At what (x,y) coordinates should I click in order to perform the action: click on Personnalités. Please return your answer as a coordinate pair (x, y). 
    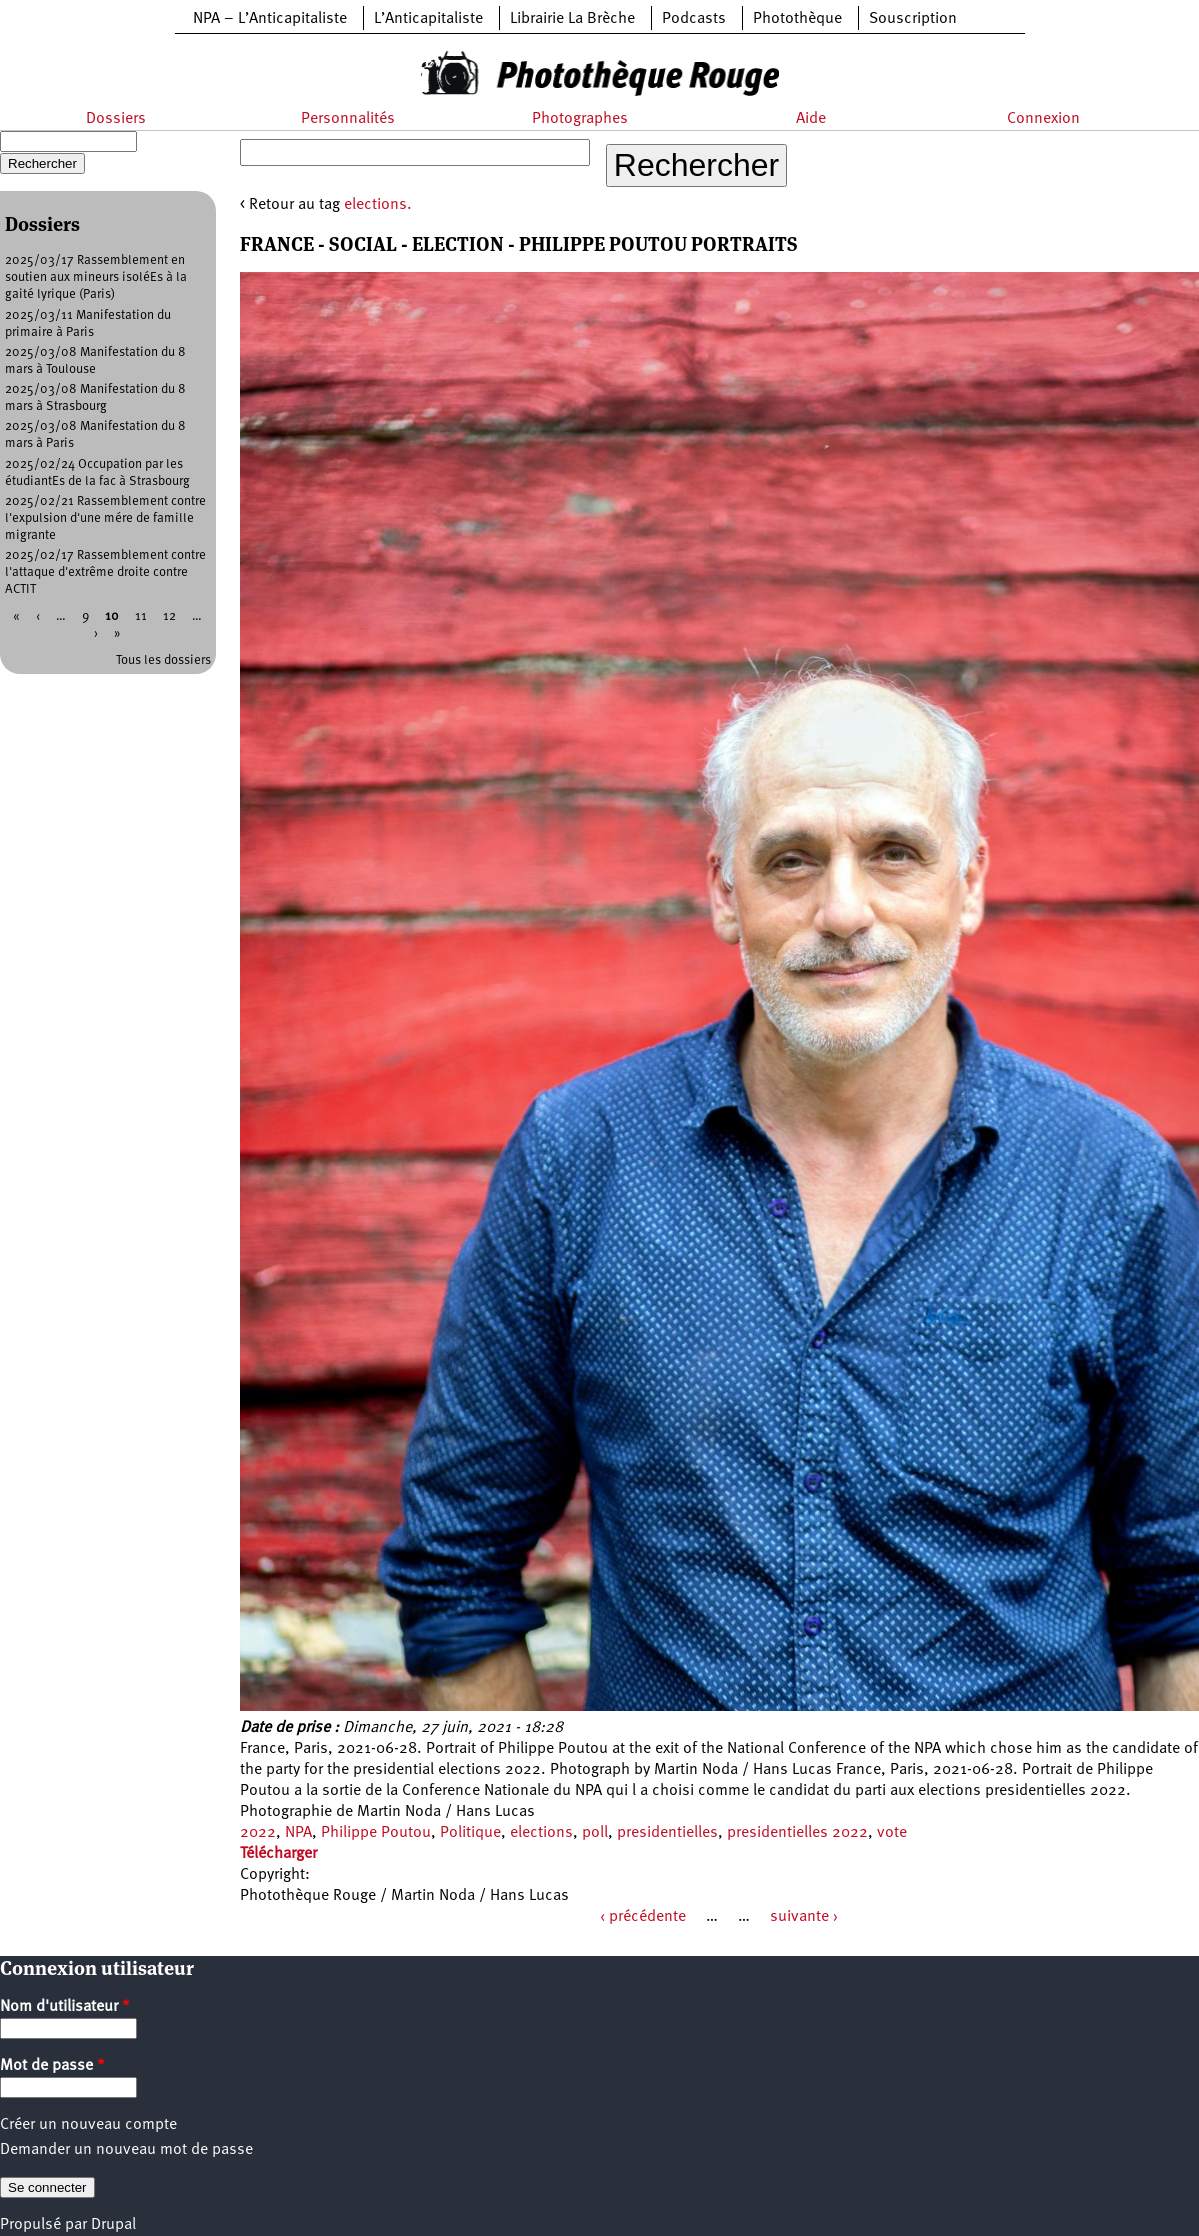
    Looking at the image, I should click on (348, 119).